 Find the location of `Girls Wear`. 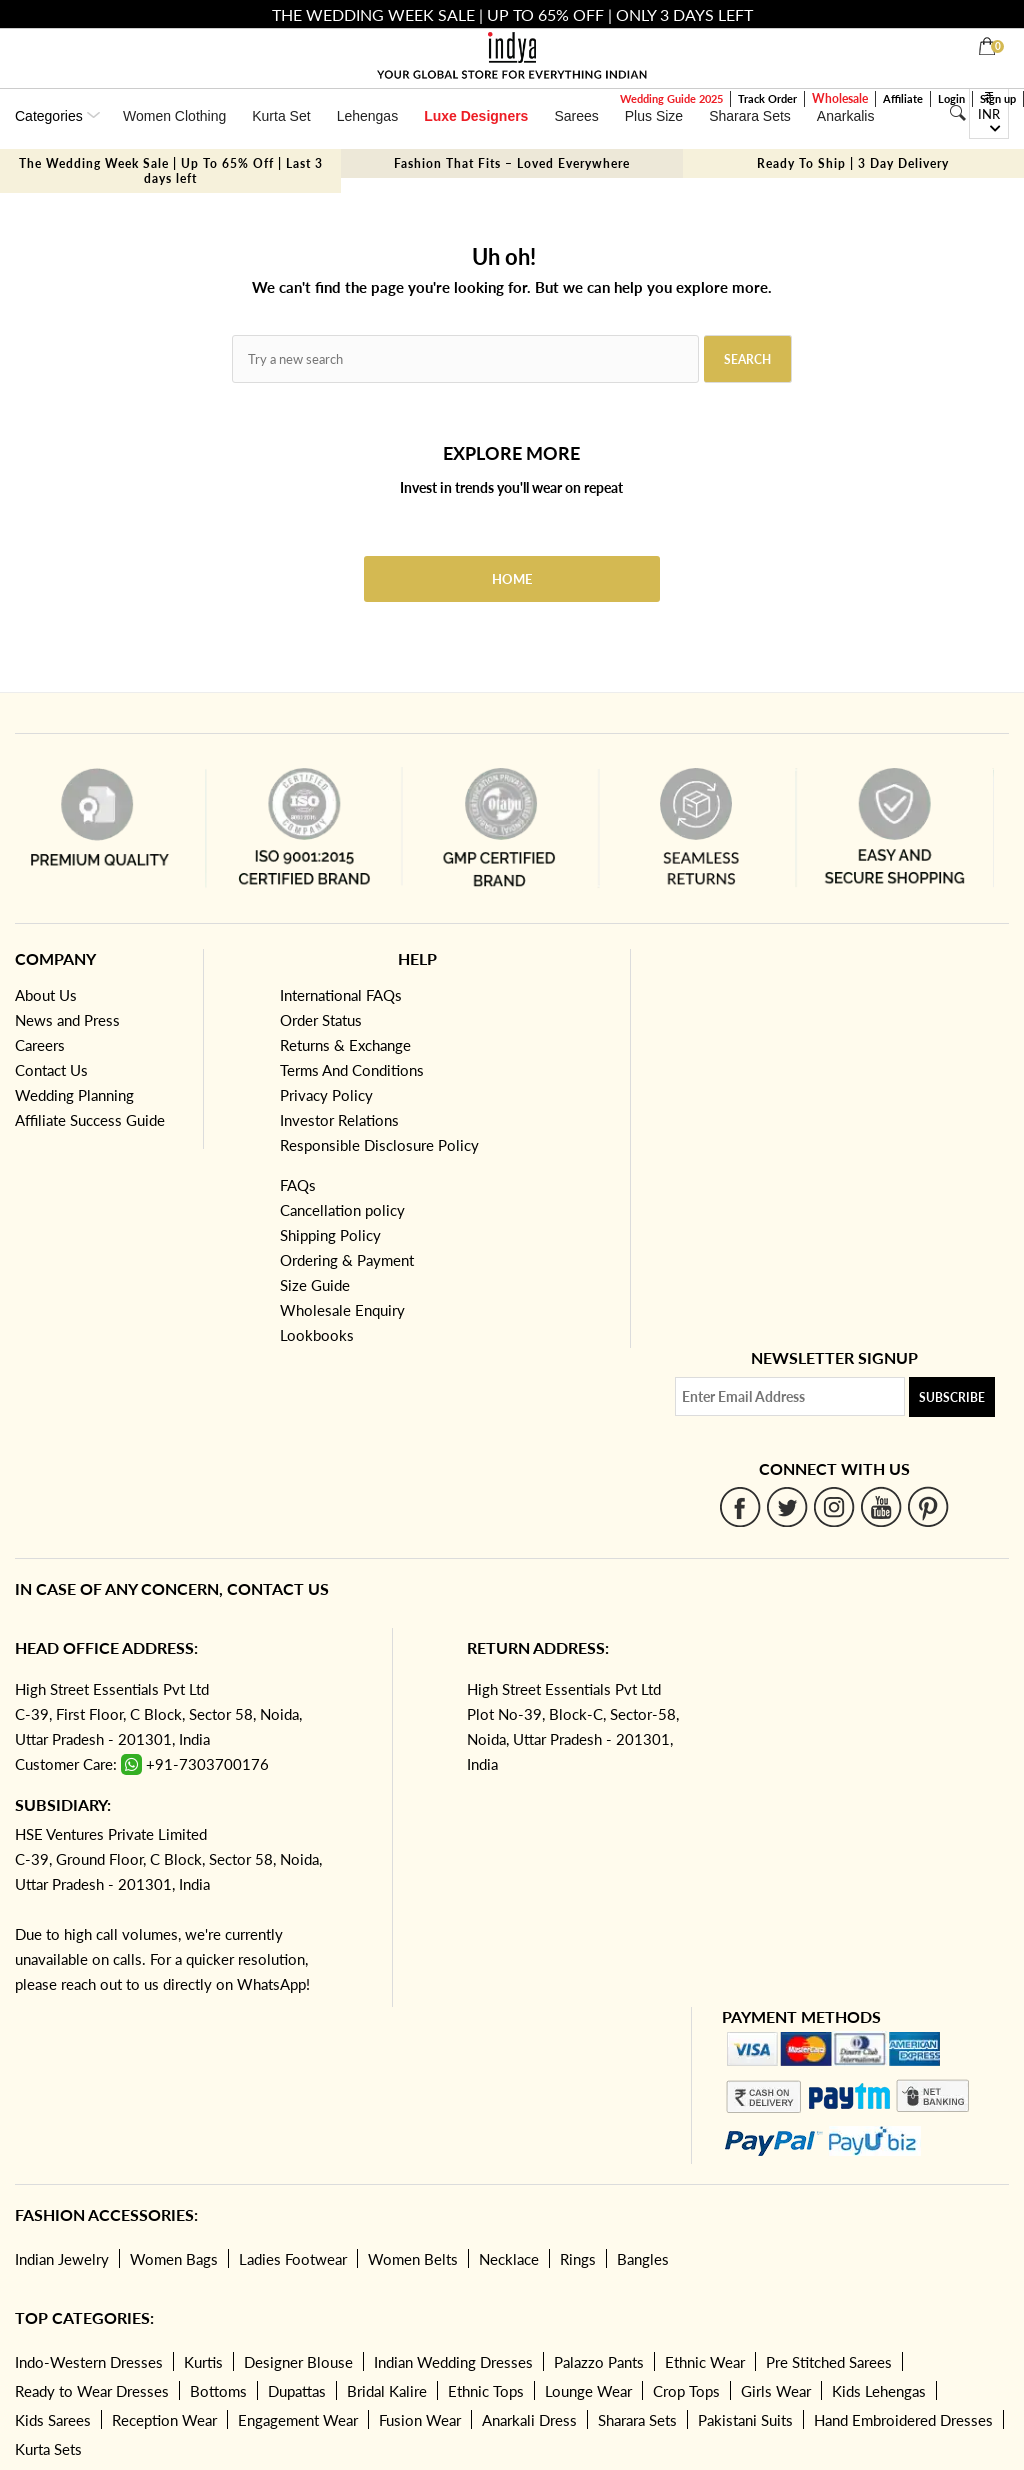

Girls Wear is located at coordinates (776, 2391).